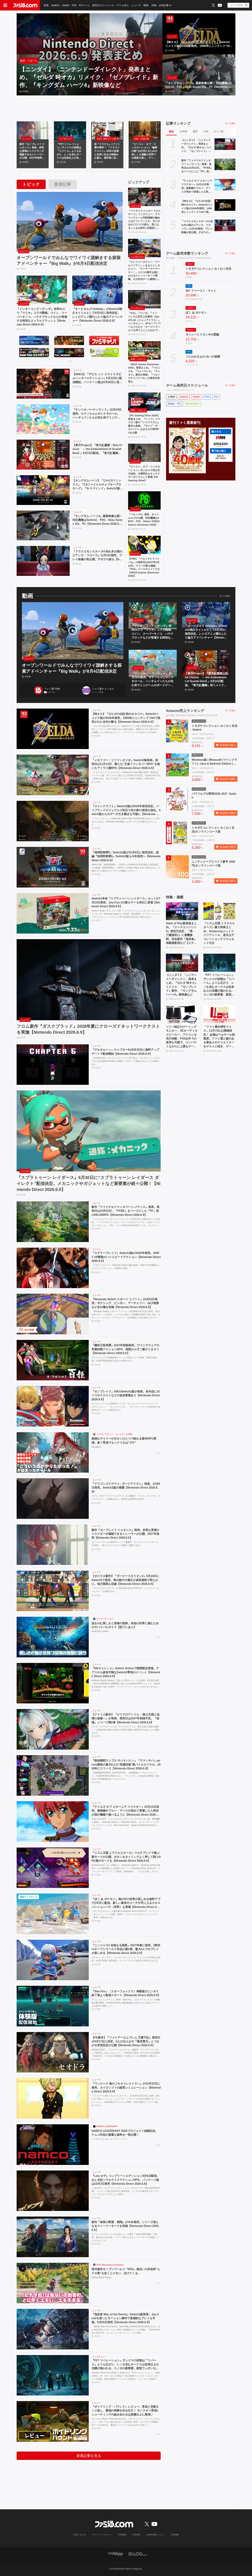 This screenshot has height=2576, width=252. I want to click on コーエーテクモゲームスの人気シリーズ新作『信長の野望 飛翔』が発表。発売日は今冬予定。シリーズ初となるストーリーモードを収録しているとのことだ。, so click(125, 2237).